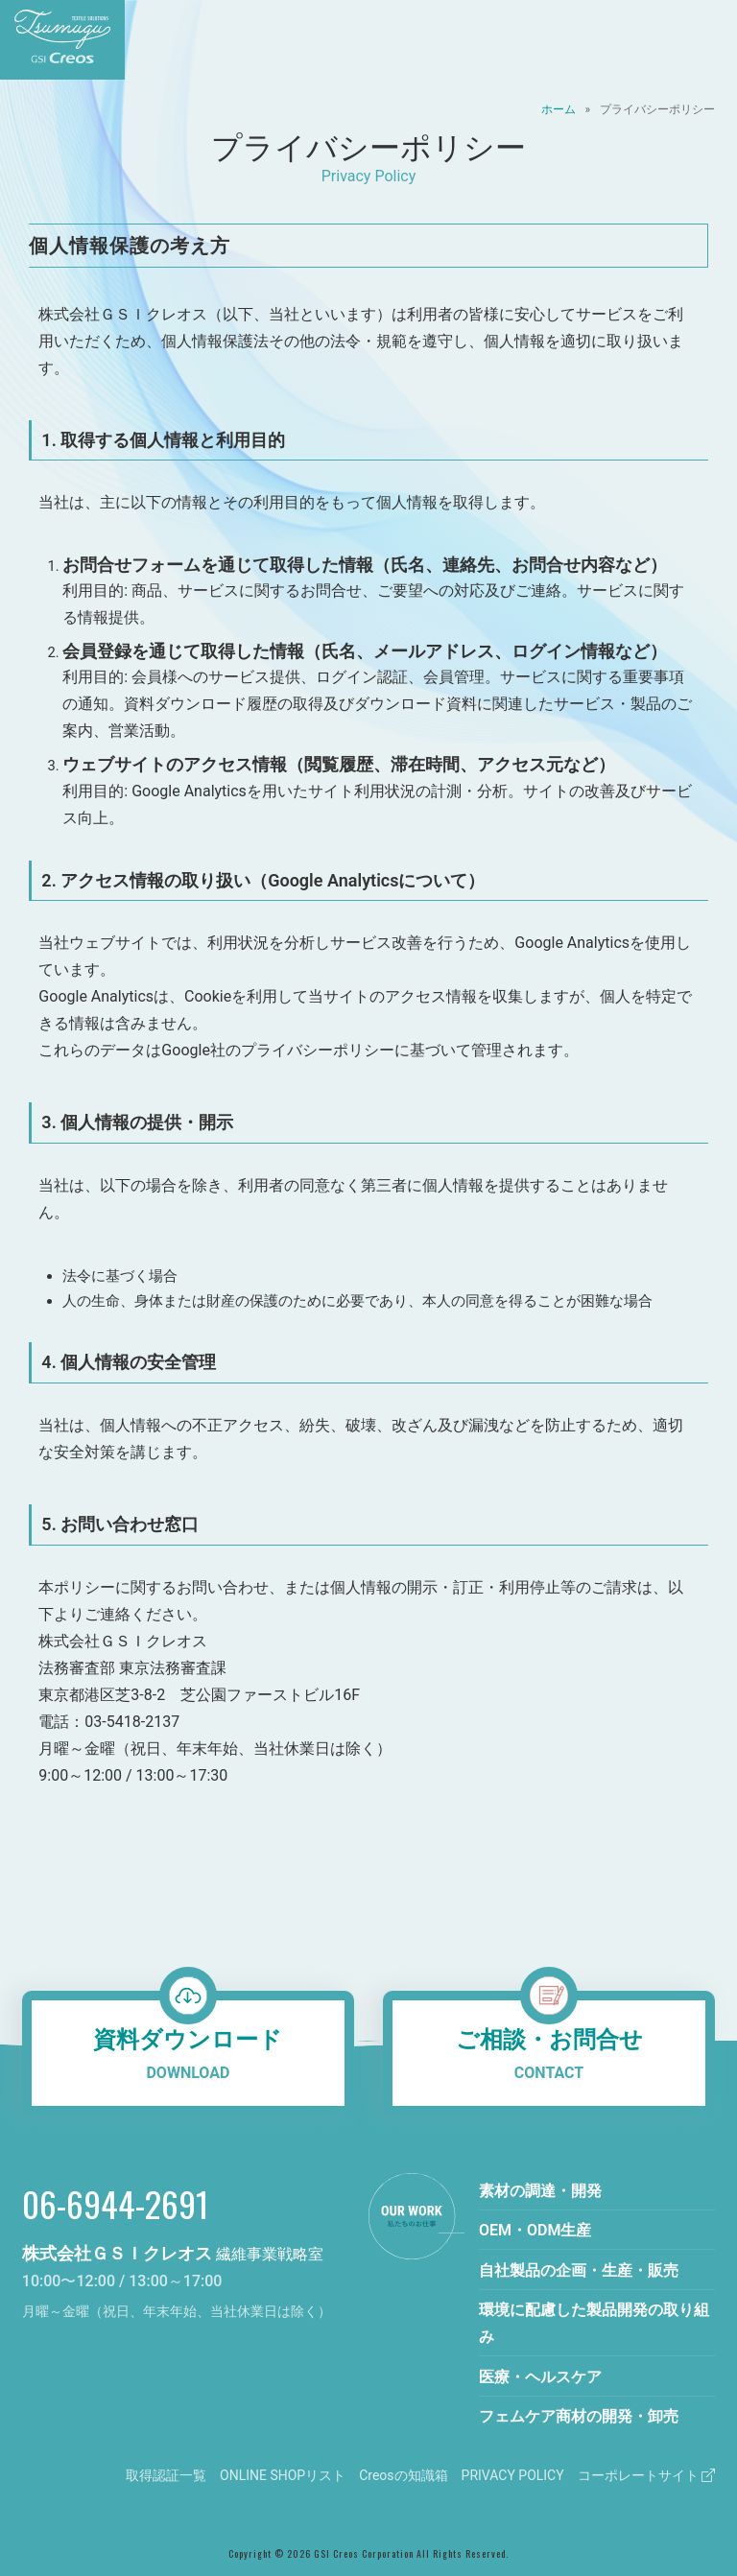  Describe the element at coordinates (403, 2475) in the screenshot. I see `Creosの知識箱` at that location.